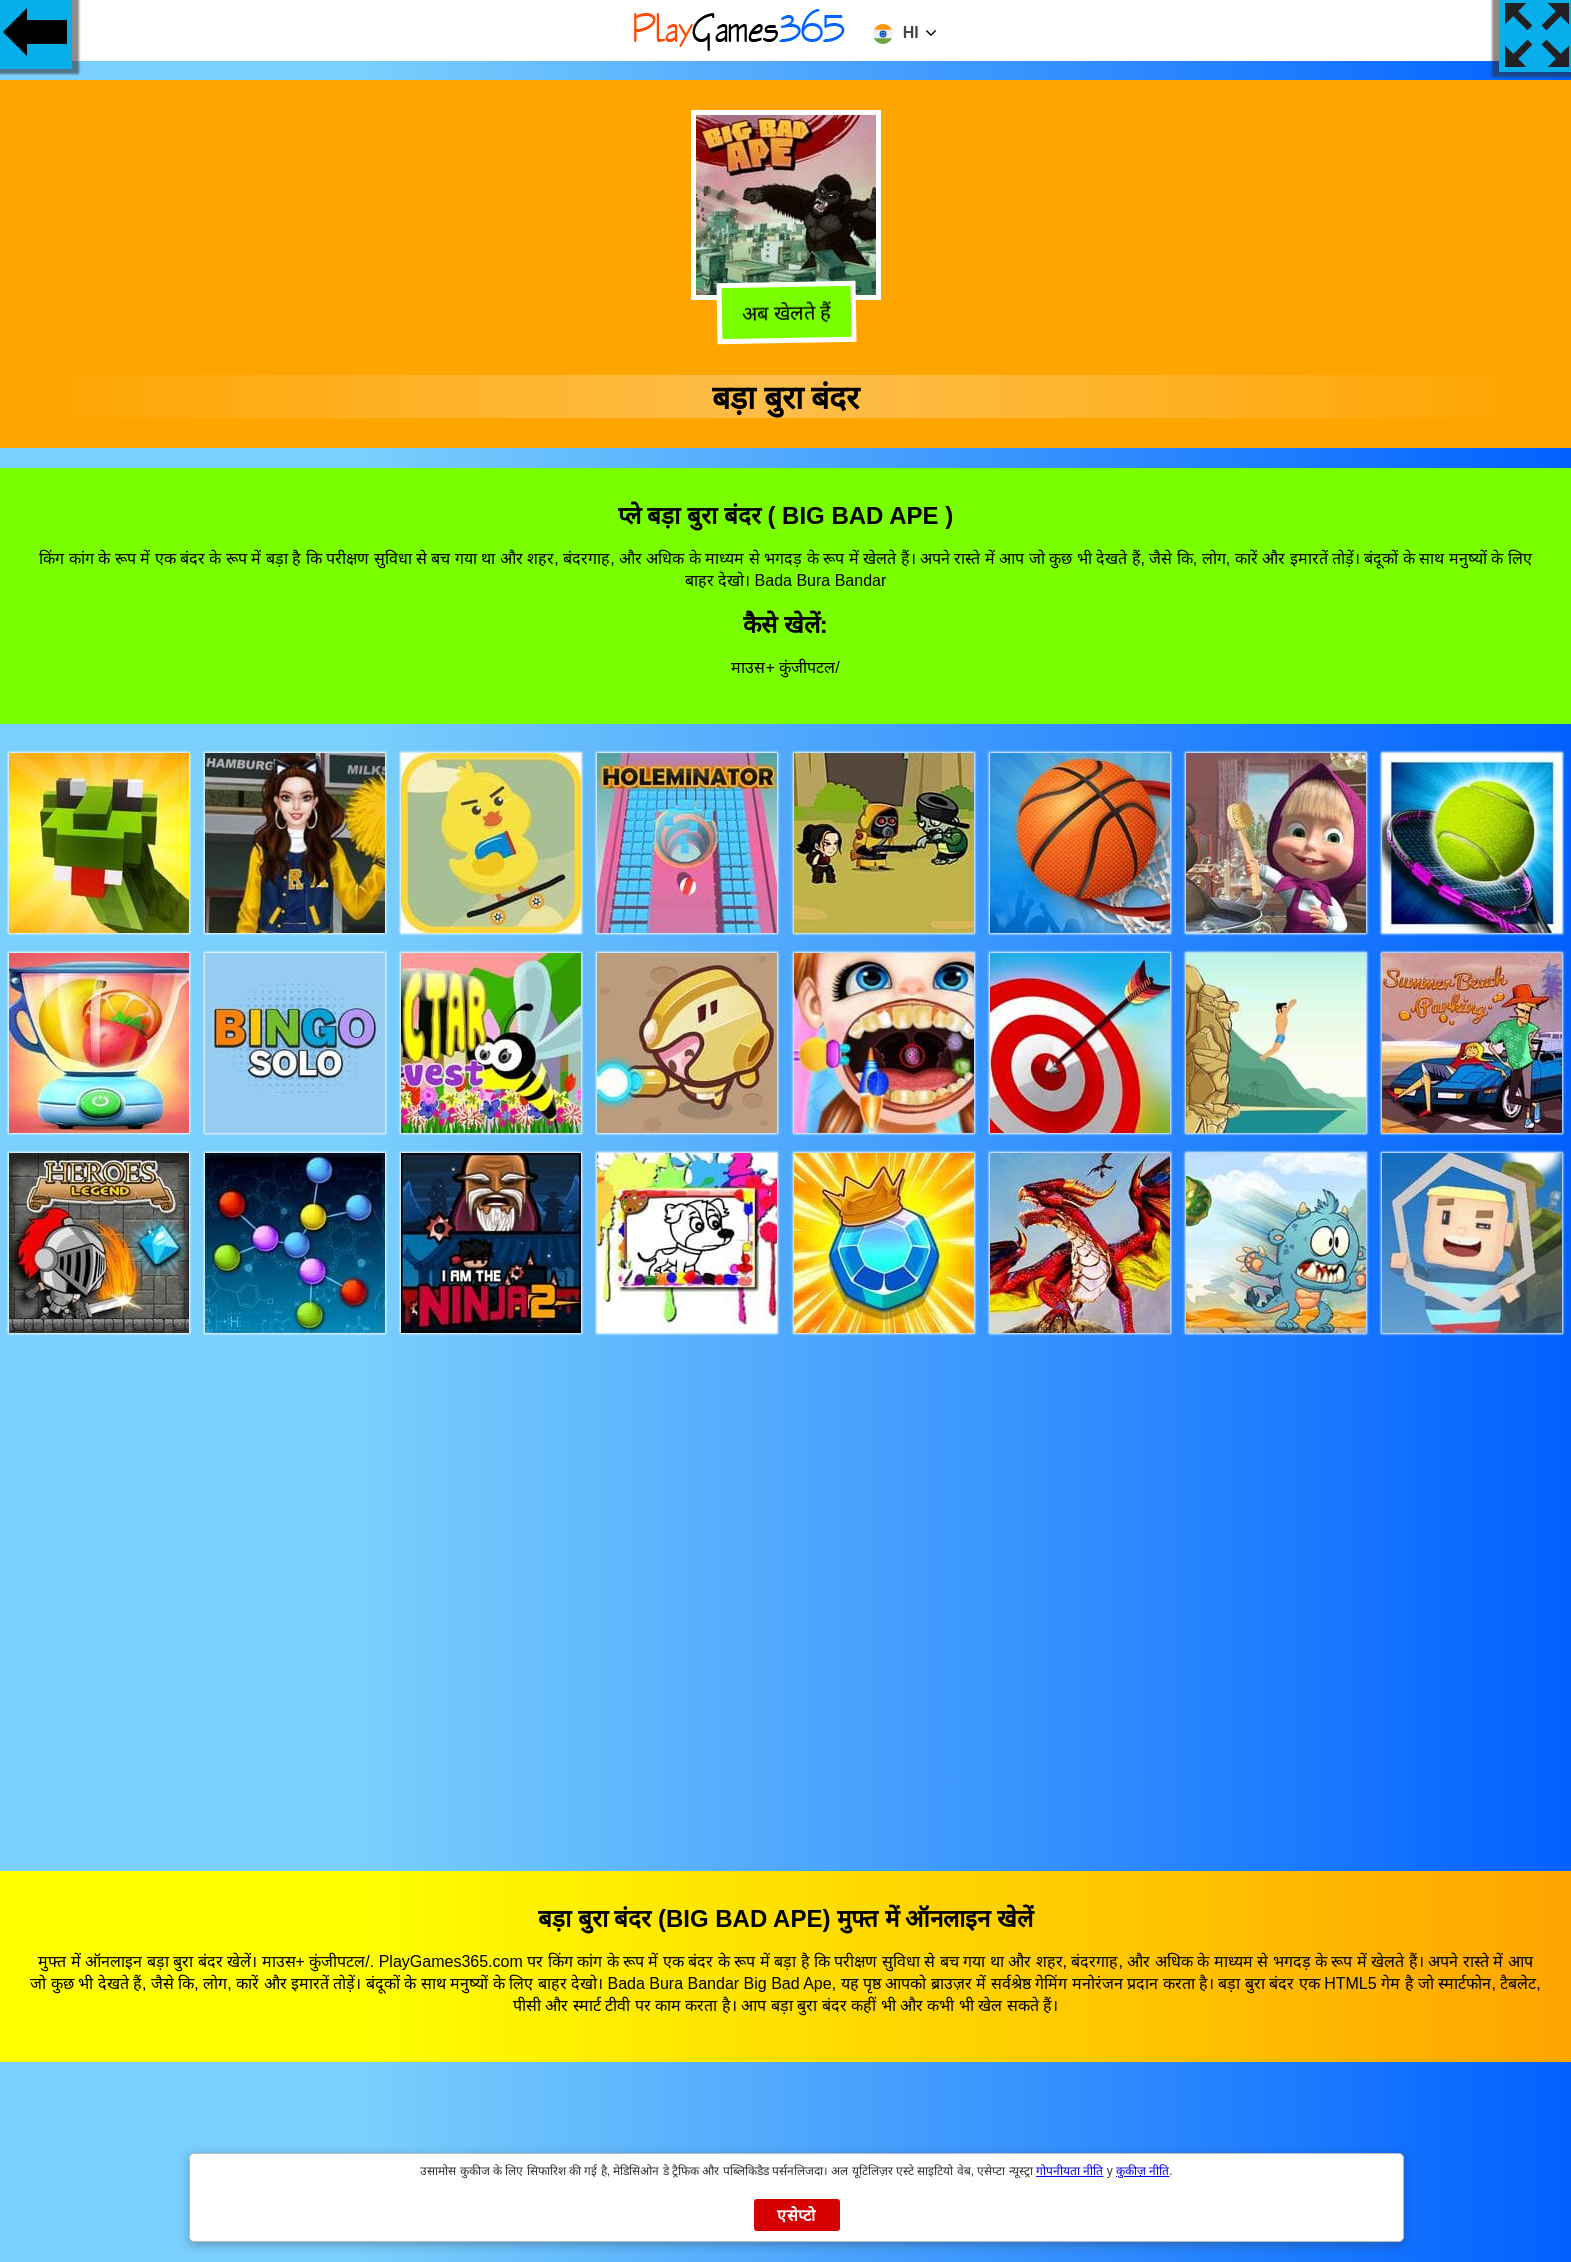  What do you see at coordinates (796, 2215) in the screenshot?
I see `एसेप्टो` at bounding box center [796, 2215].